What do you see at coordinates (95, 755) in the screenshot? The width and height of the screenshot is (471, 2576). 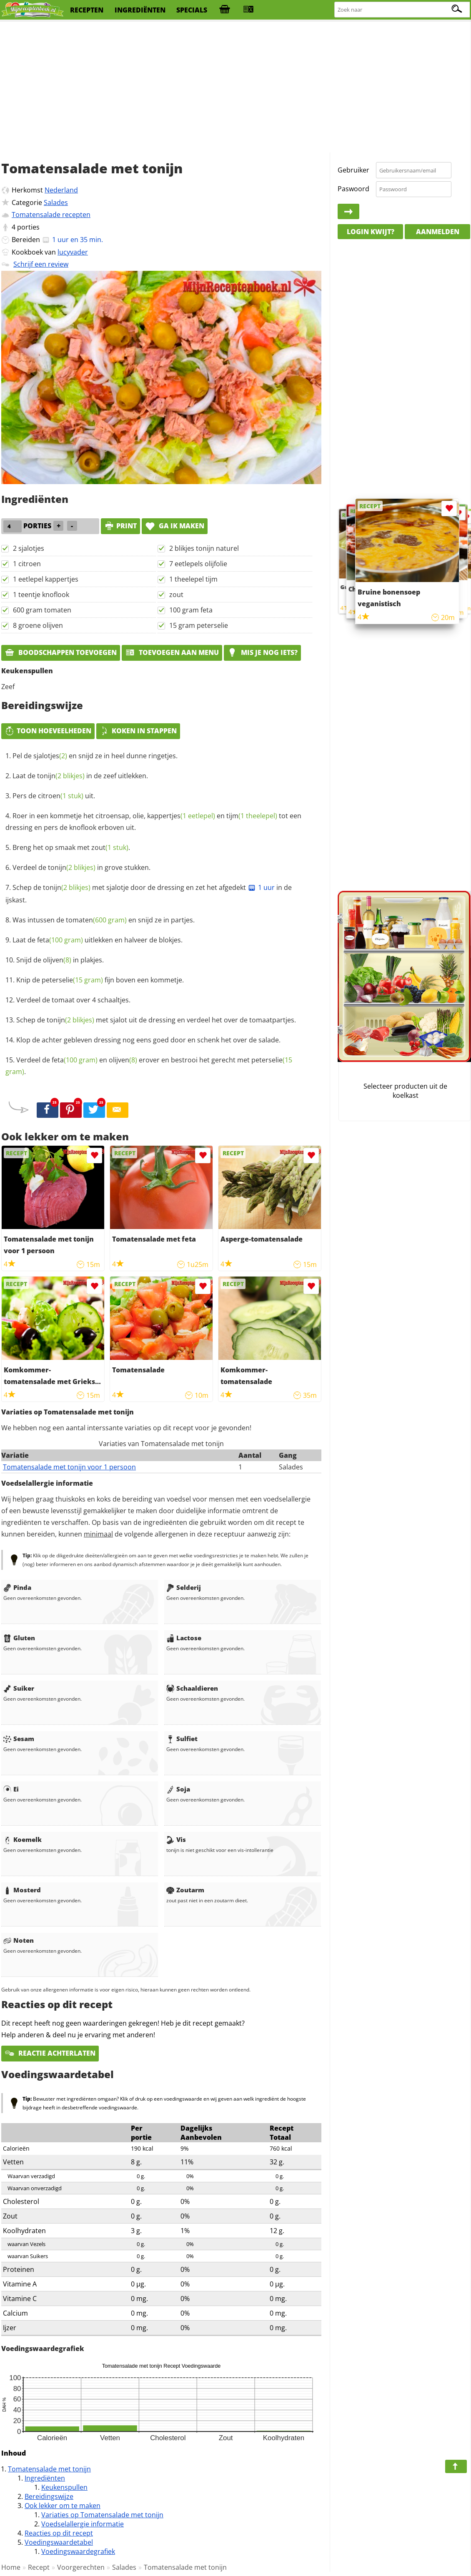 I see `Pel de en snijd ze in heel dunne ringetjes.` at bounding box center [95, 755].